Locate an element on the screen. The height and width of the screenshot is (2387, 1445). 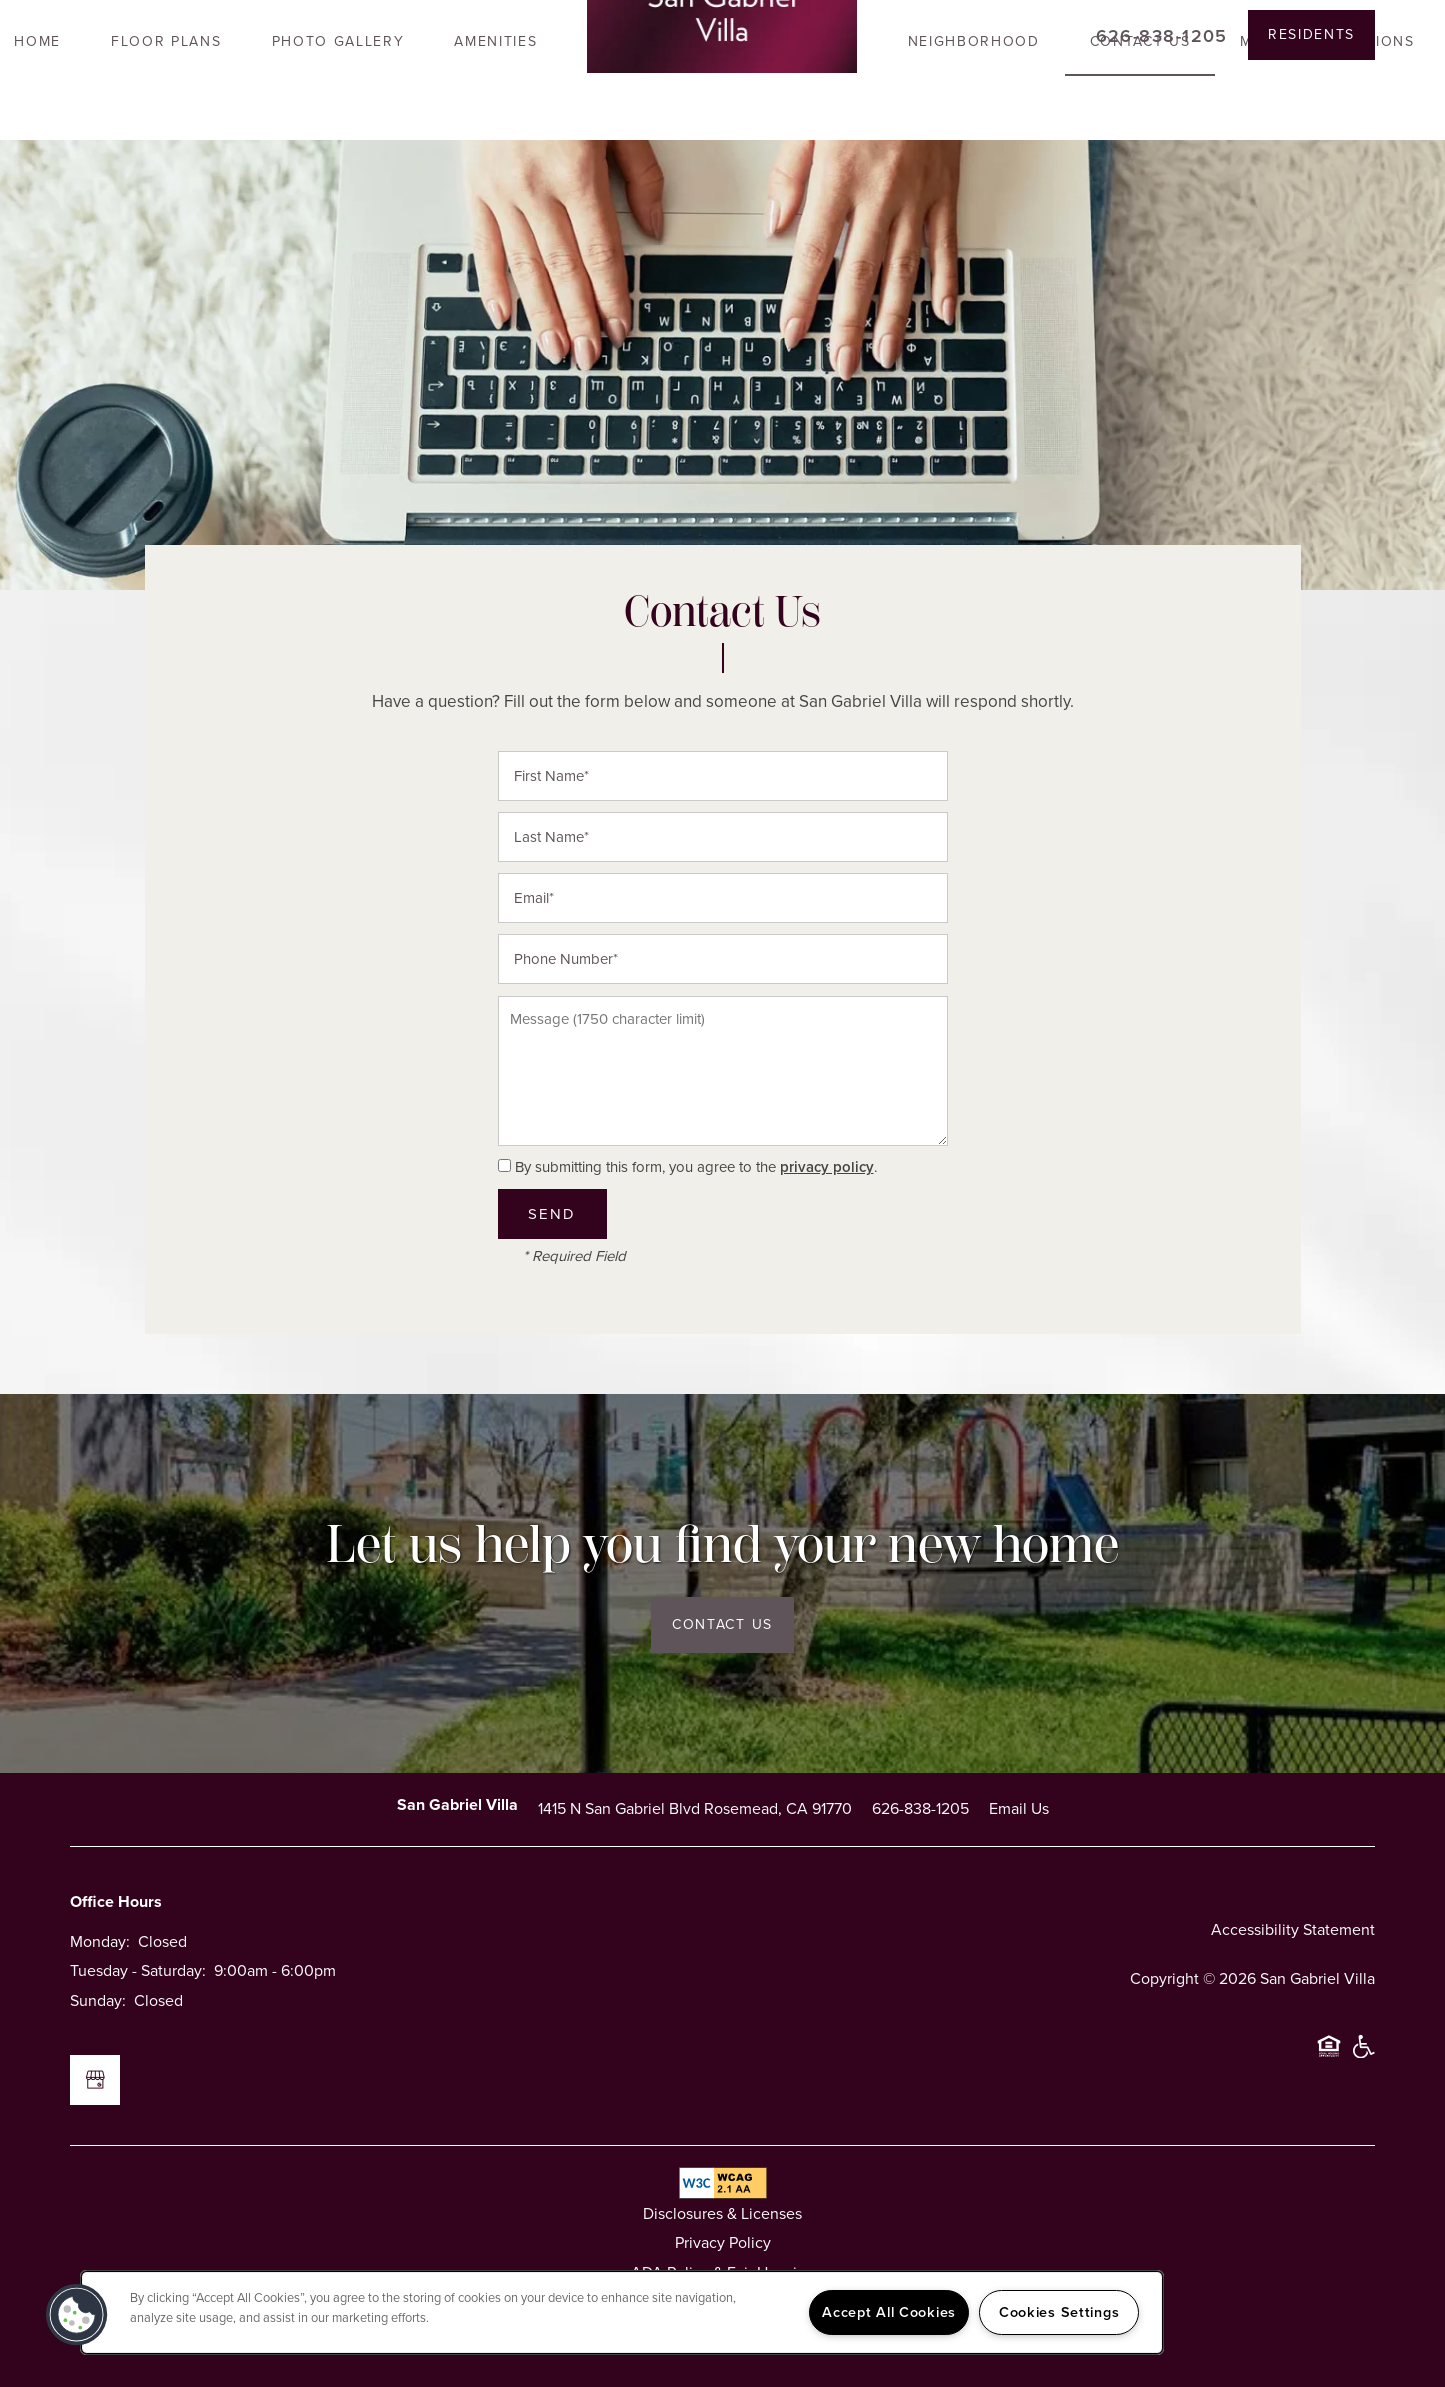
[Google this business] is located at coordinates (95, 2080).